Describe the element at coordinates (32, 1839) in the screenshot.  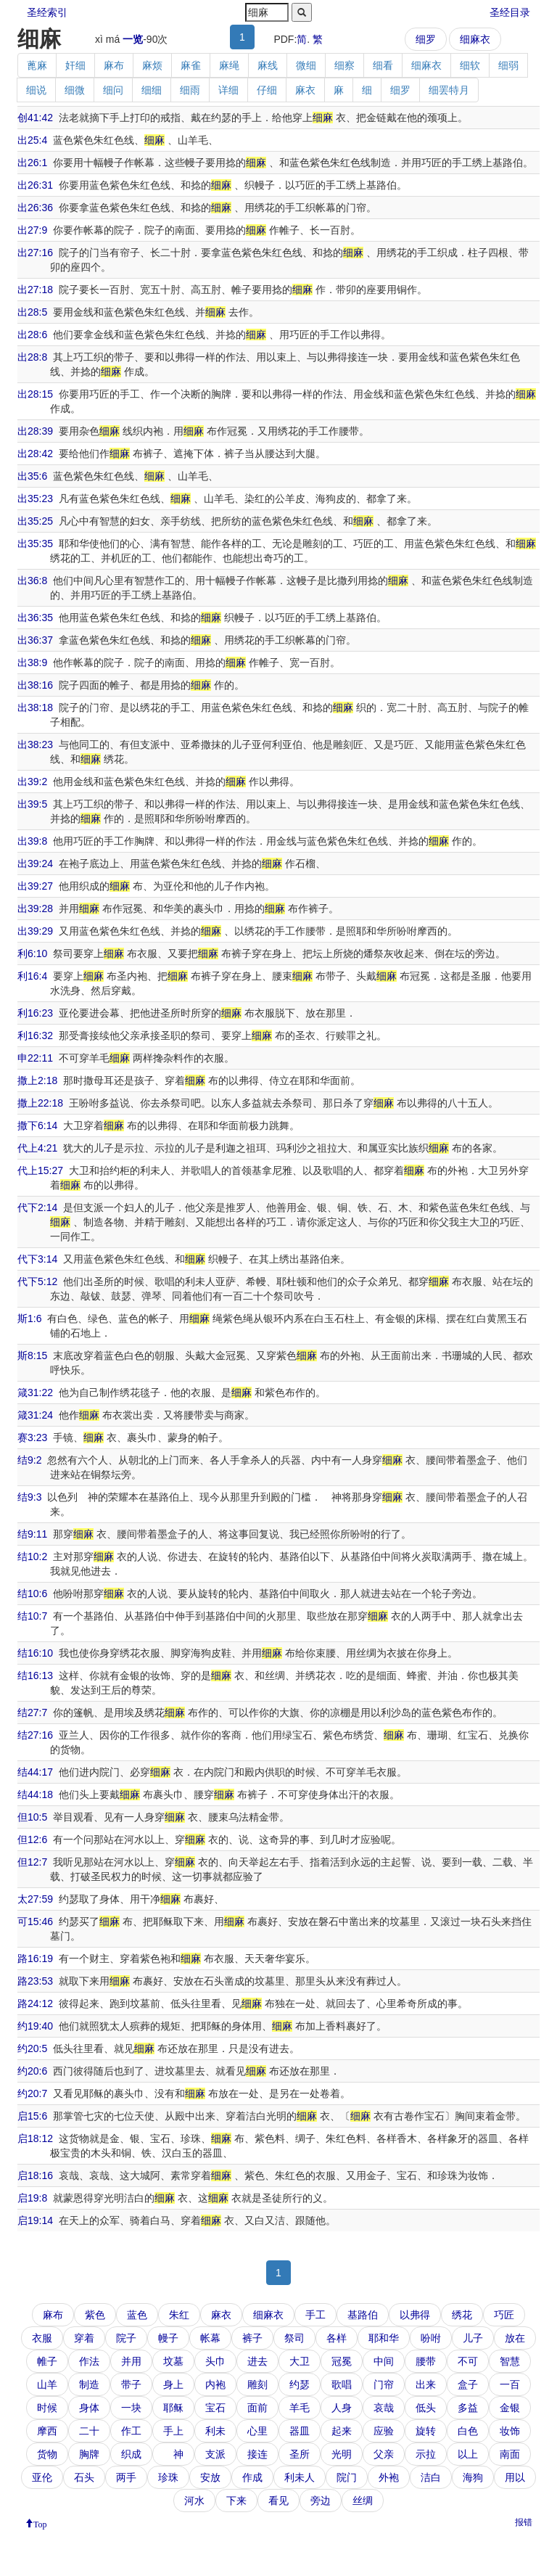
I see `但12:6` at that location.